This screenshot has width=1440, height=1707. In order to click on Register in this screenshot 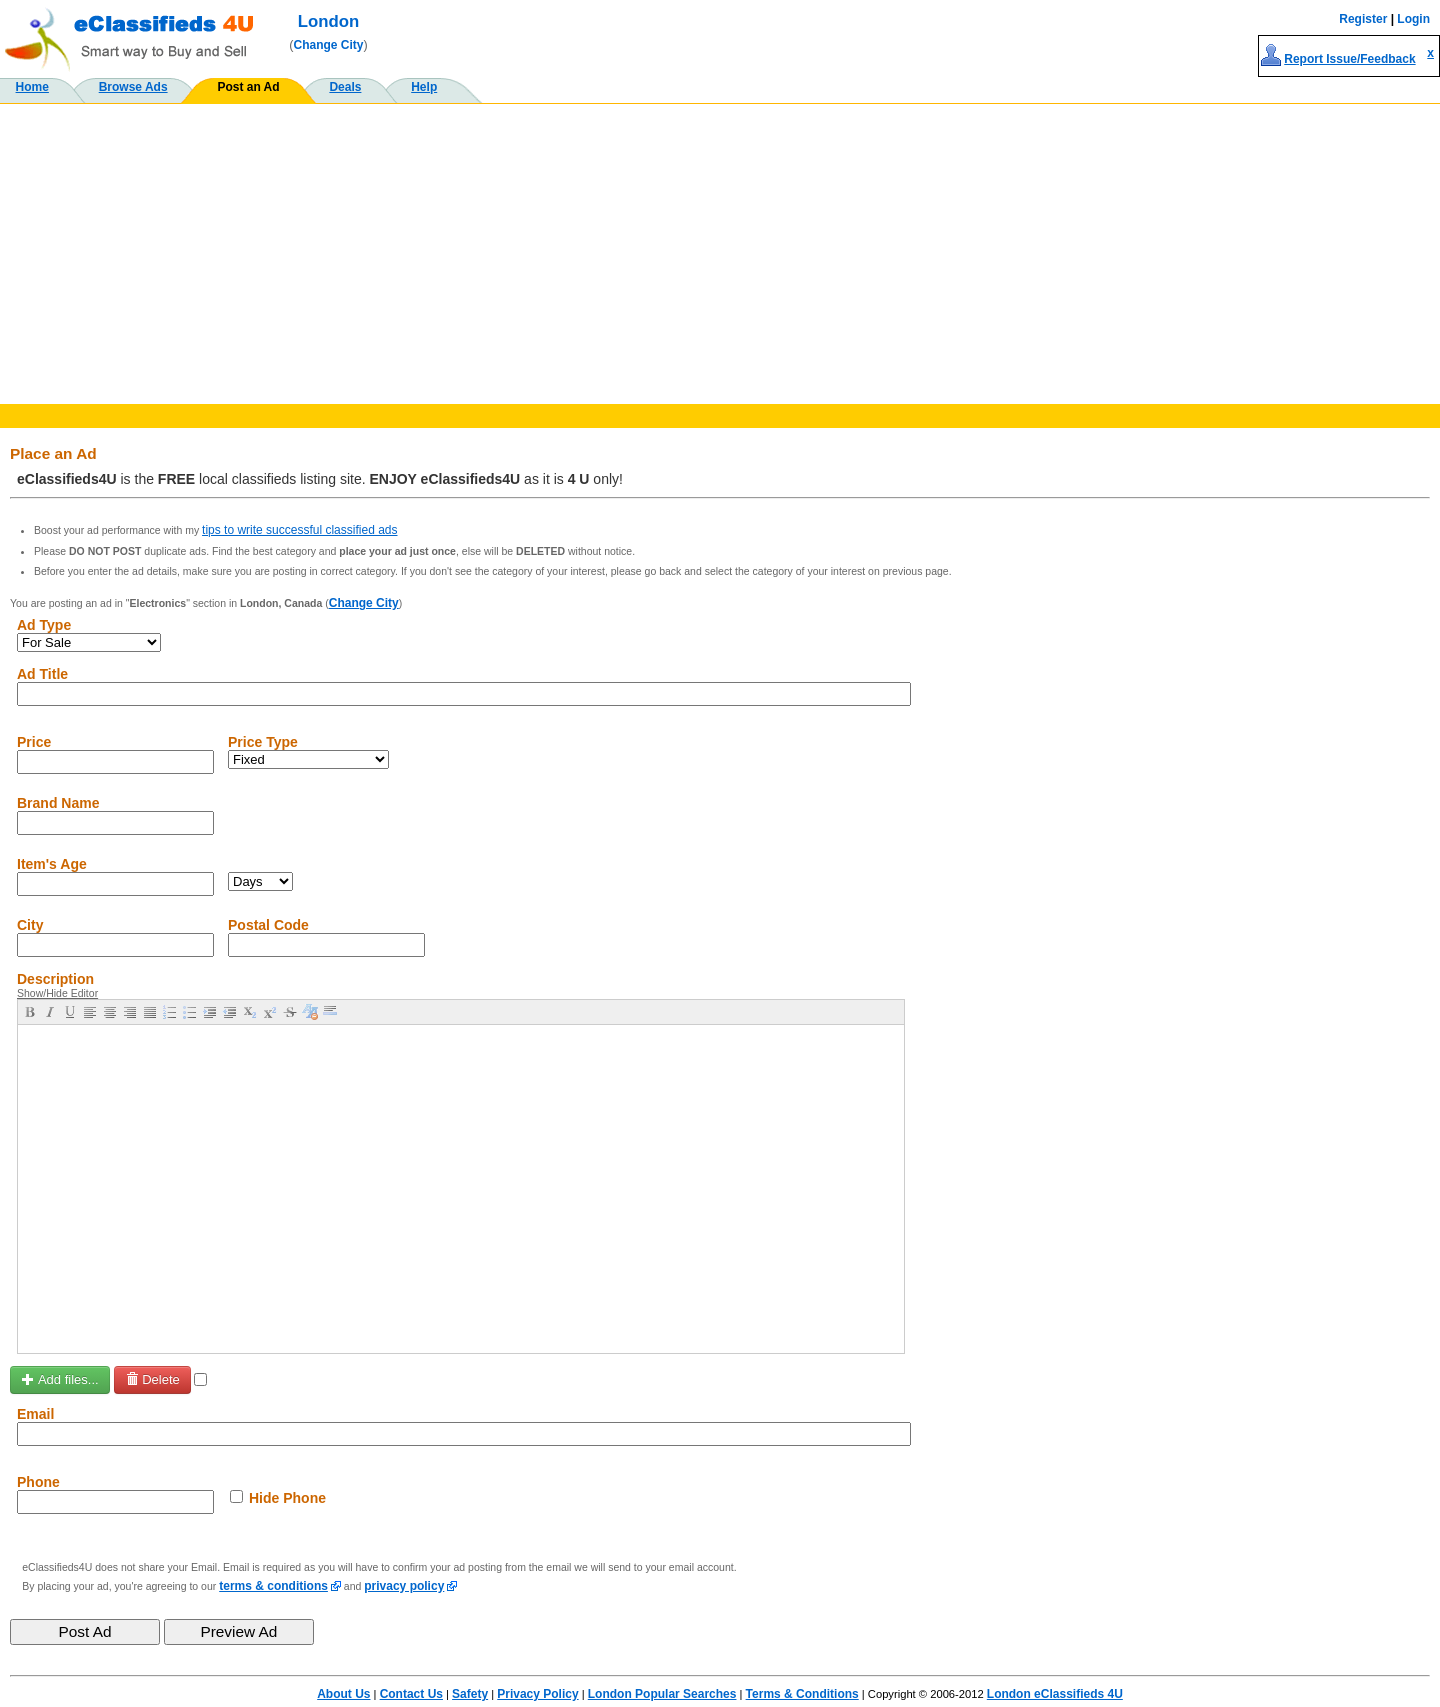, I will do `click(1363, 19)`.